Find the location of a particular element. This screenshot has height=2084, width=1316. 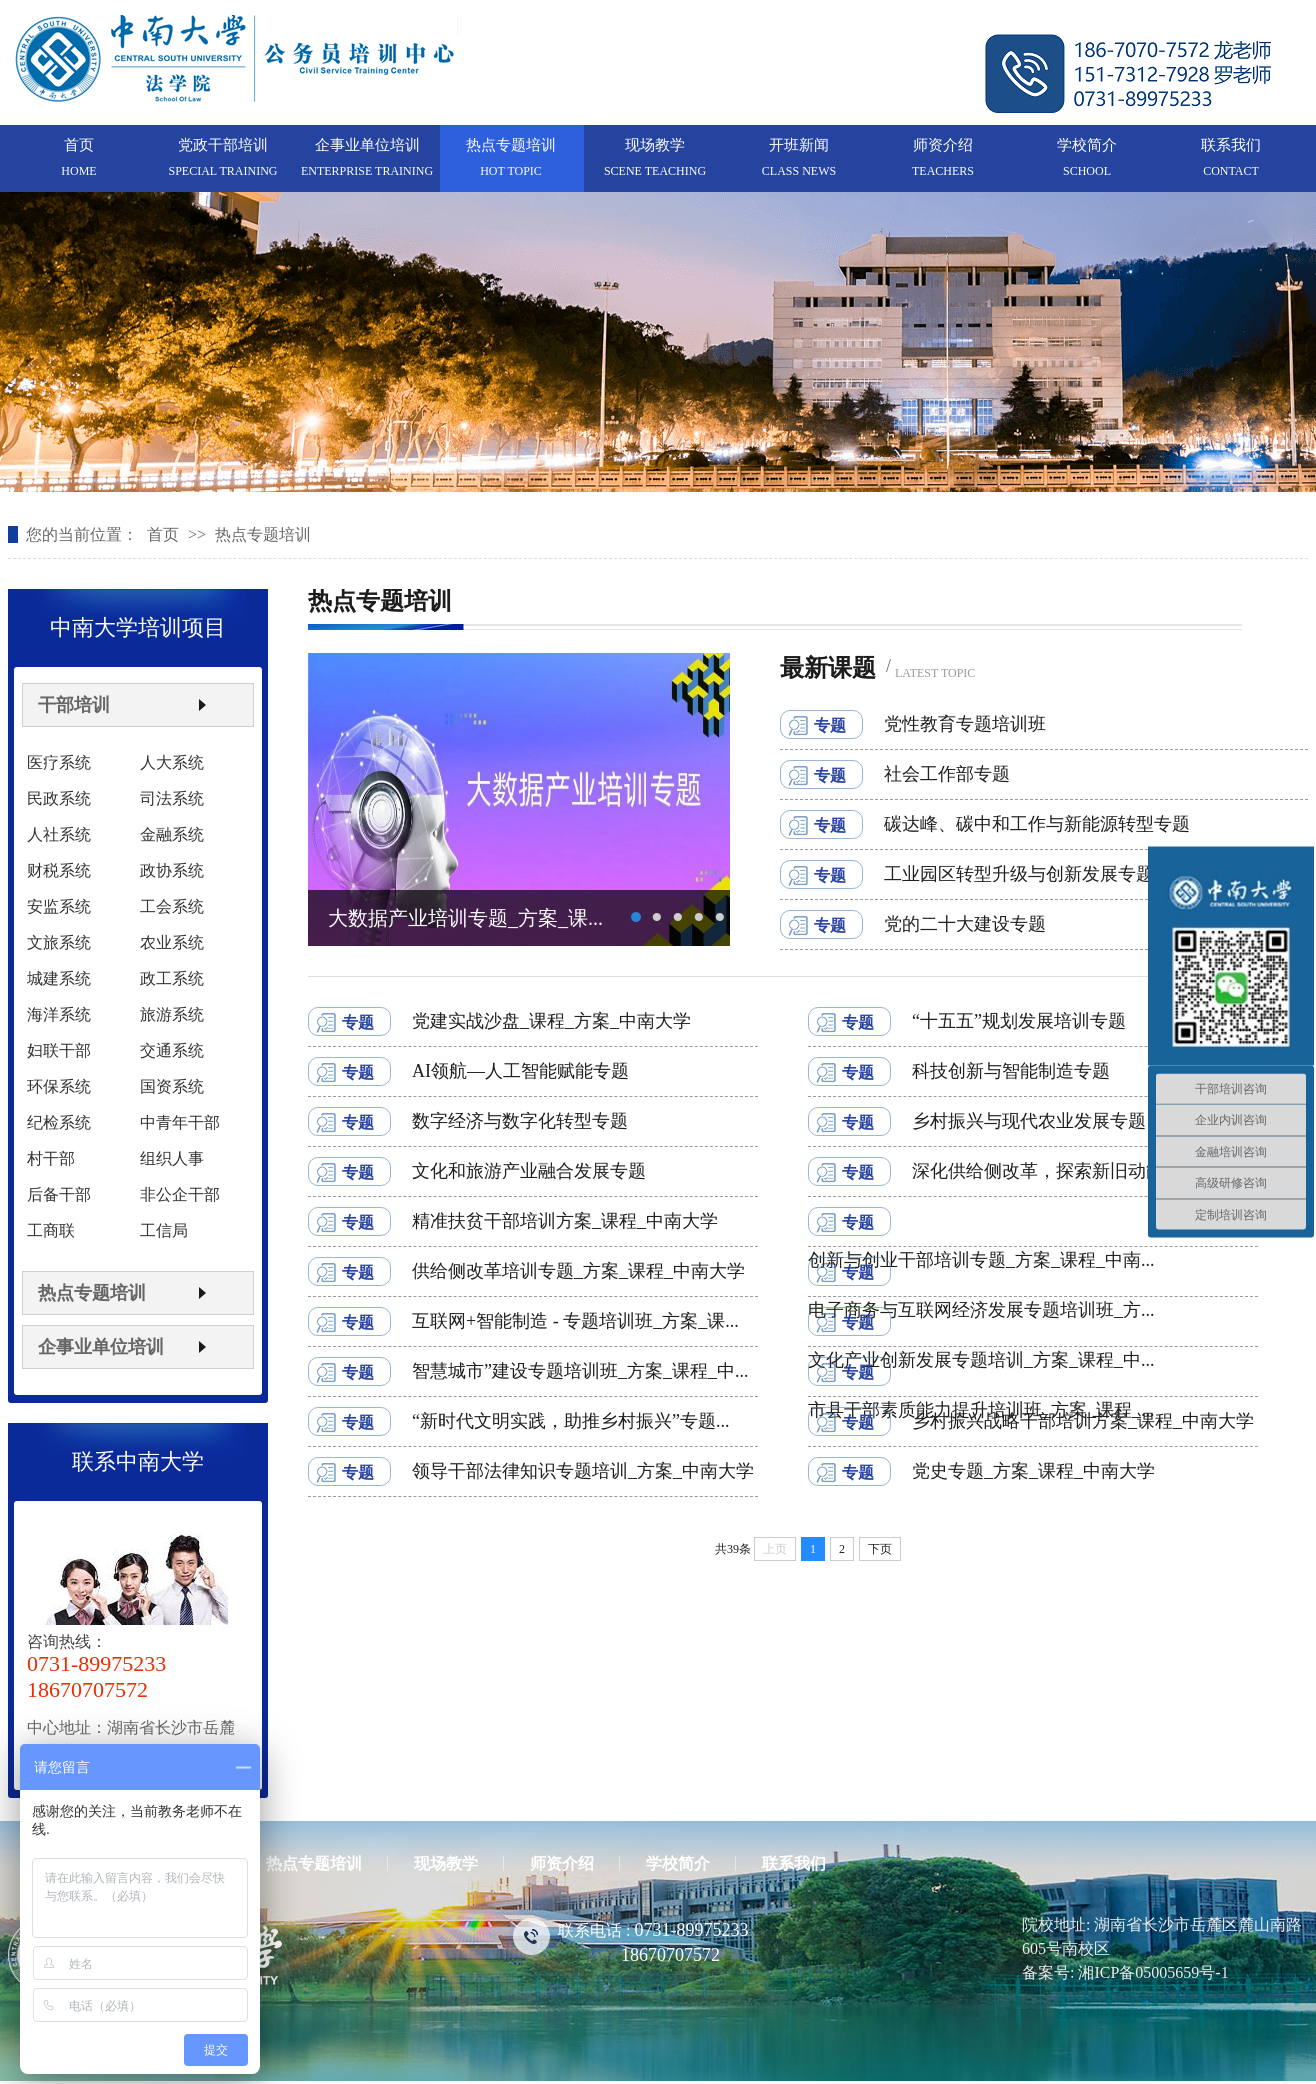

精准扶贫干部培训方案_课程_中南大学 is located at coordinates (565, 1221).